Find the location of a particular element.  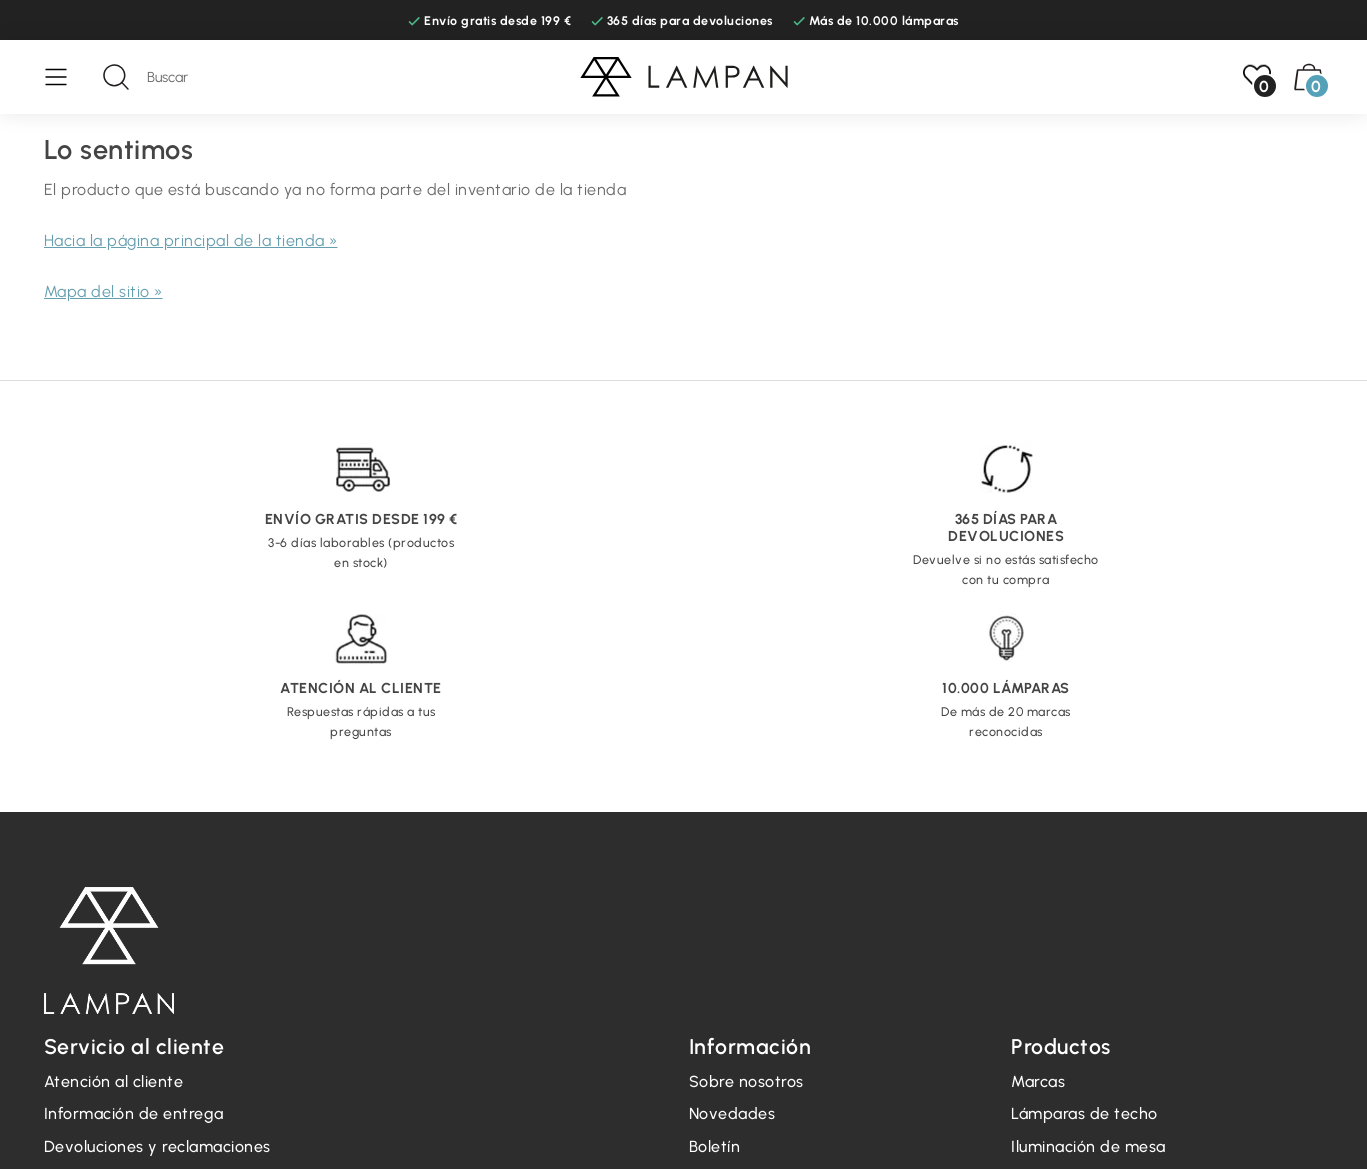

Mapa del sitio » is located at coordinates (103, 291).